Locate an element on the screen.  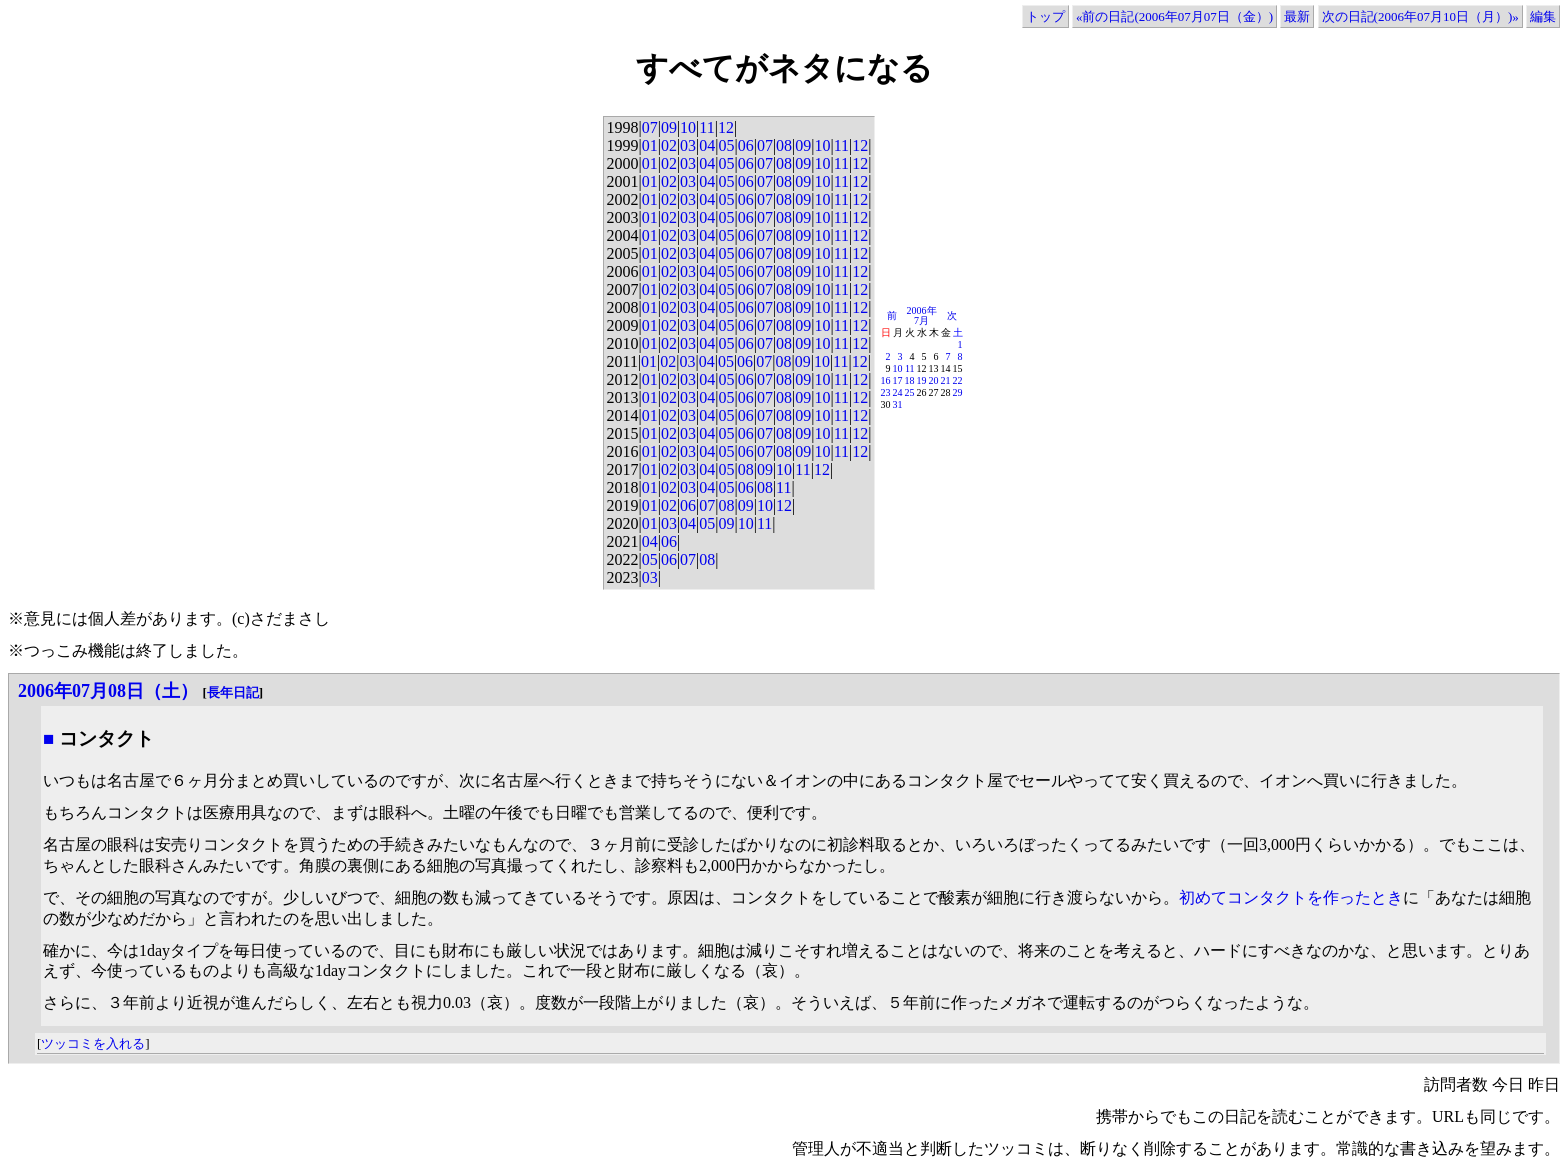
08 is located at coordinates (784, 145).